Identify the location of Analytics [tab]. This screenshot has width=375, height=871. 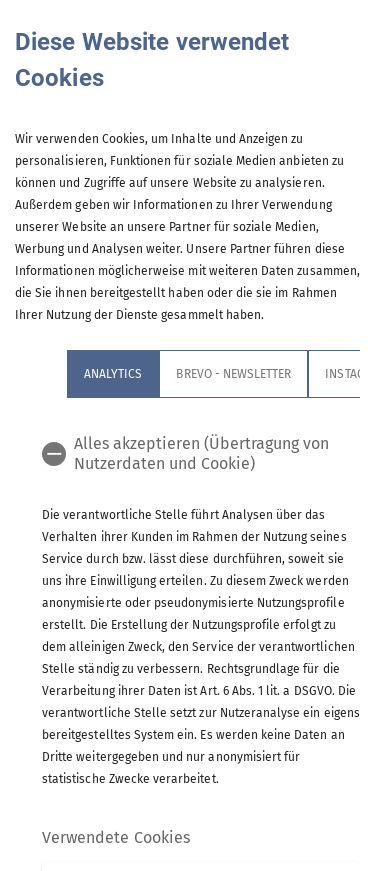
(113, 374).